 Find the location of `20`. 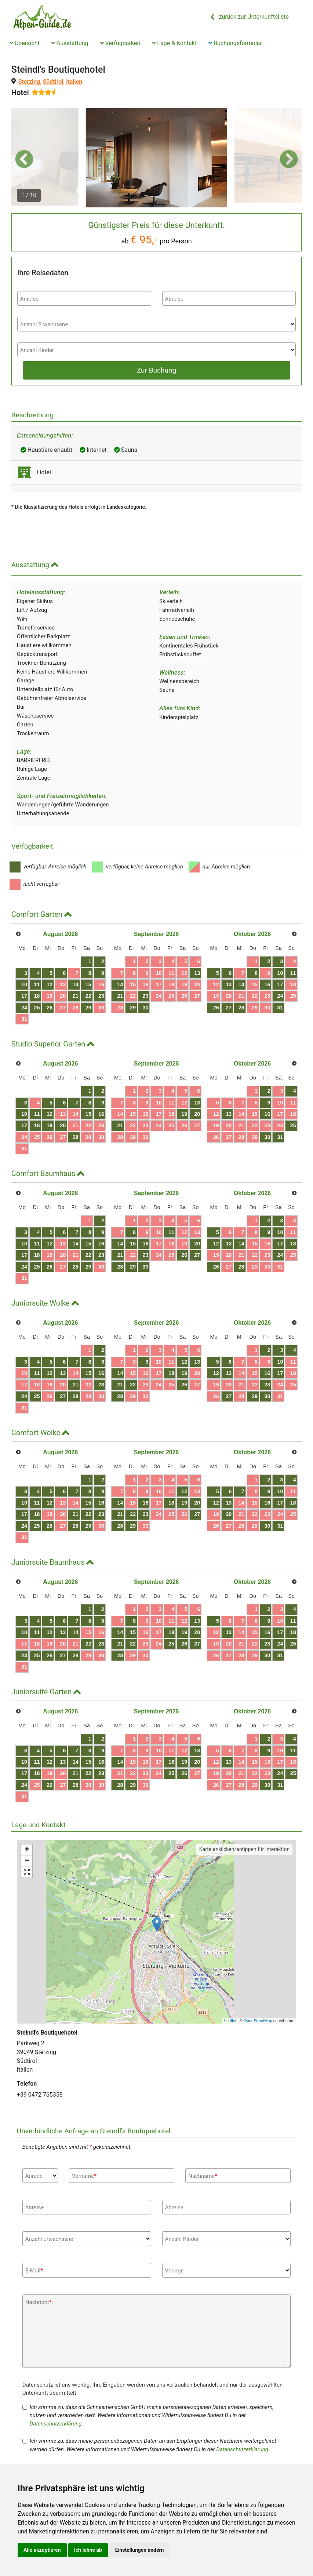

20 is located at coordinates (63, 996).